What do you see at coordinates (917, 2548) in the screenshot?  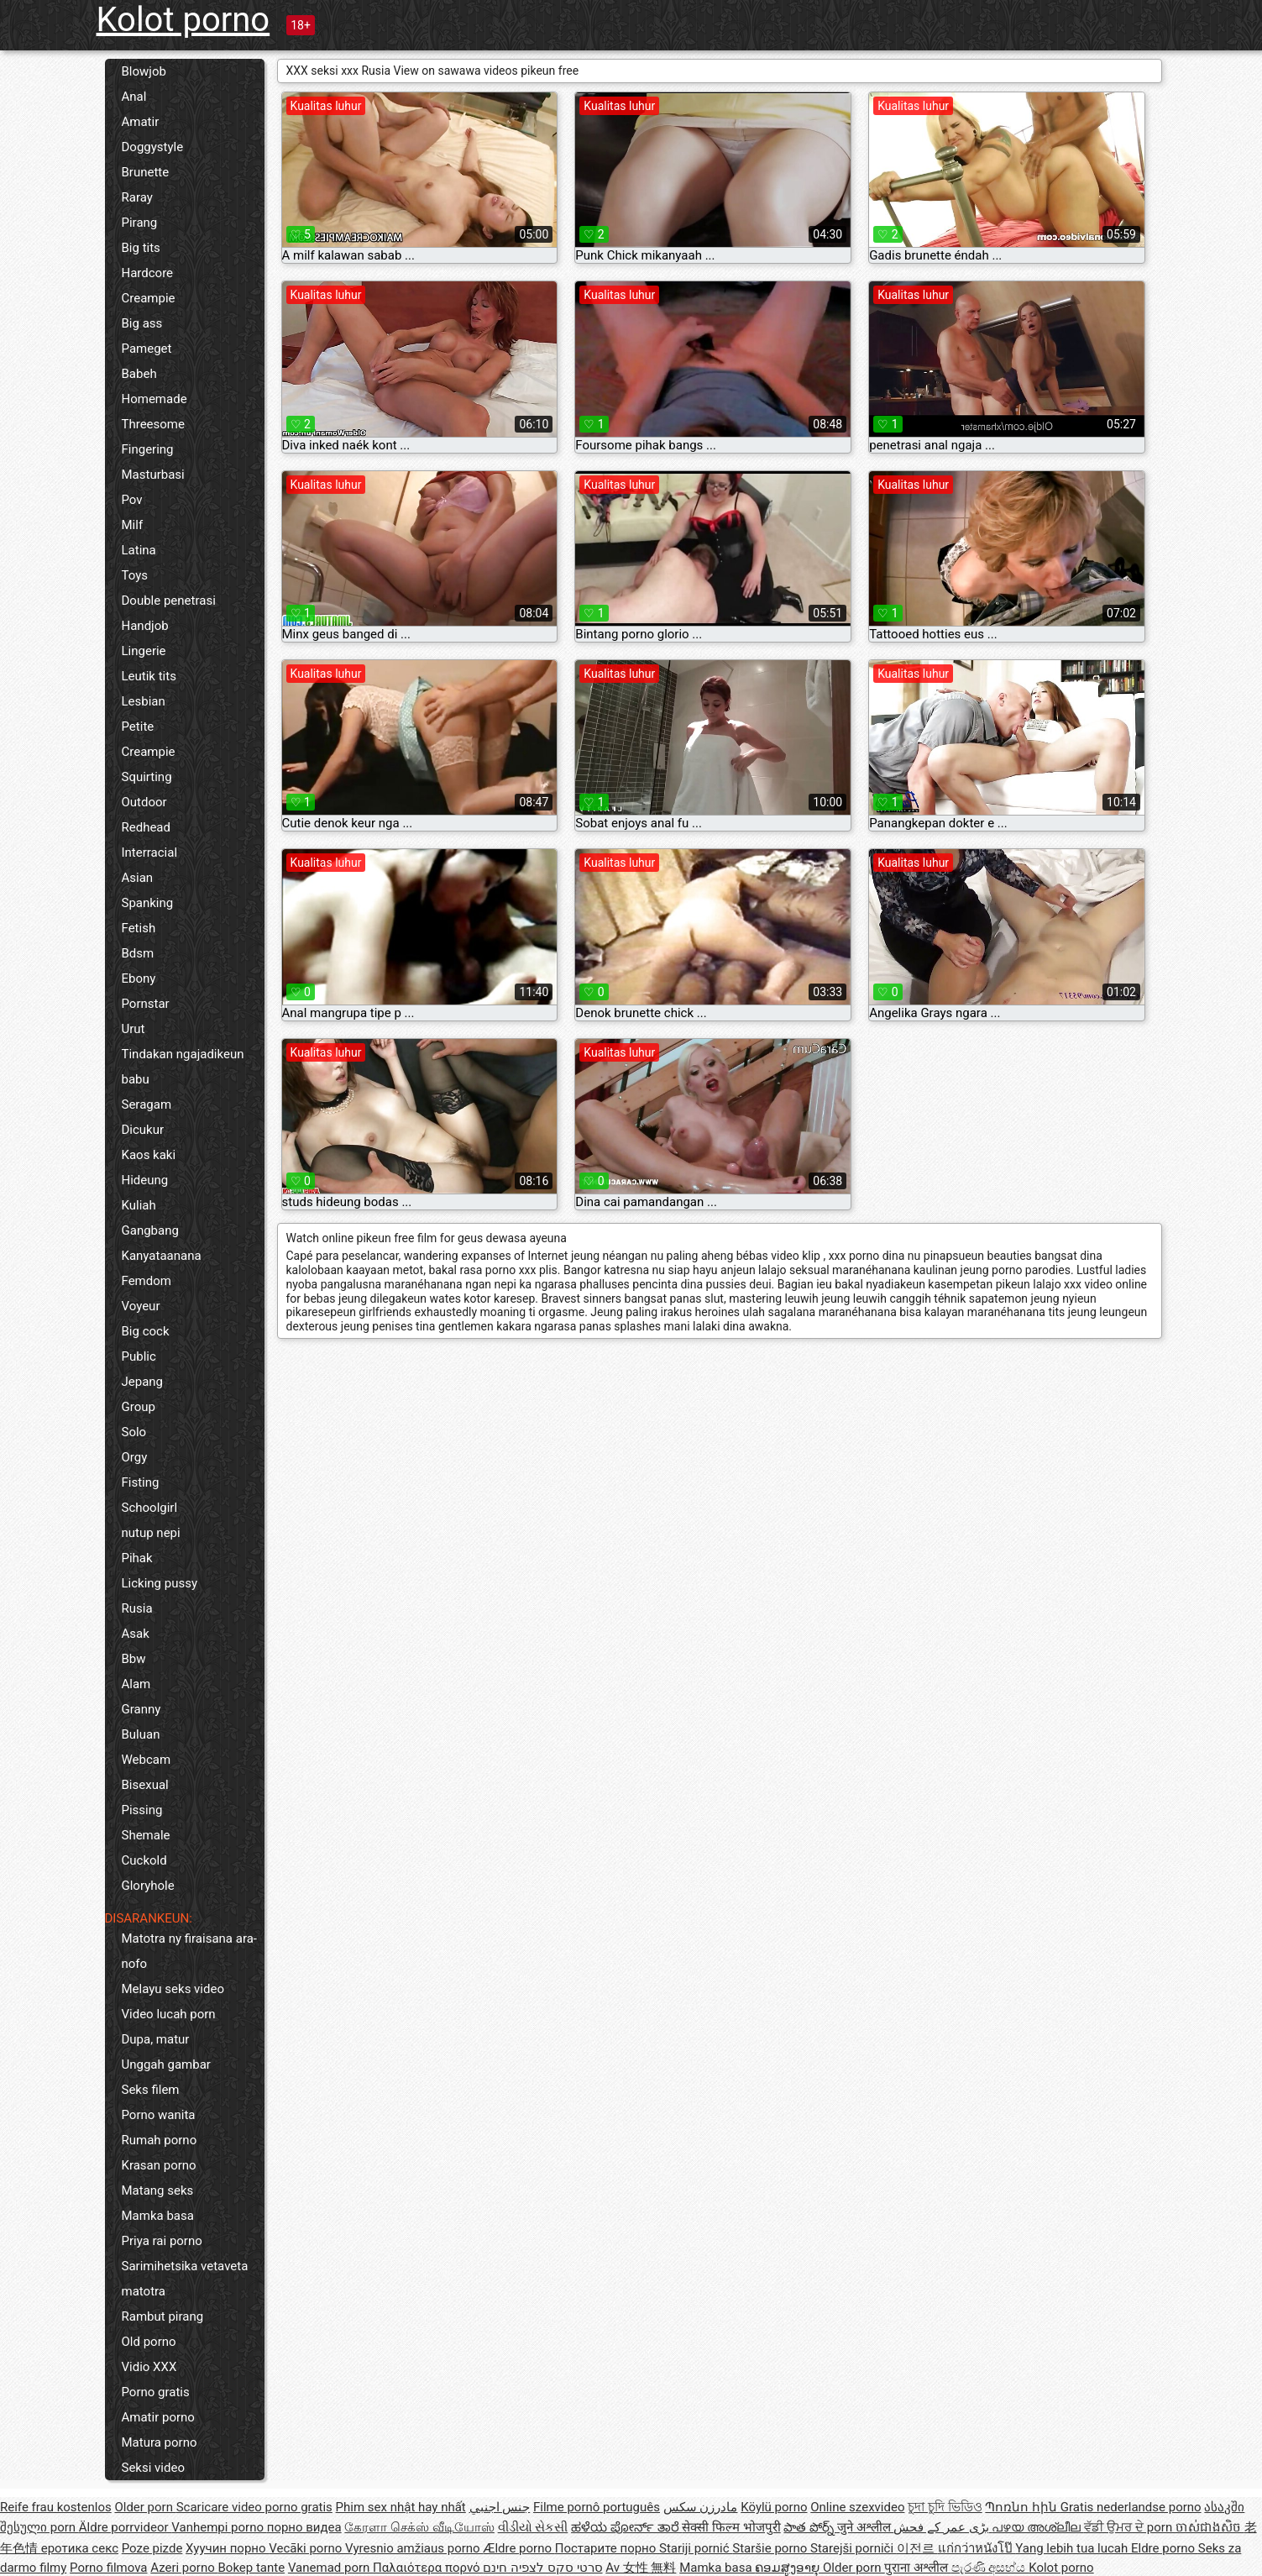 I see `이전르` at bounding box center [917, 2548].